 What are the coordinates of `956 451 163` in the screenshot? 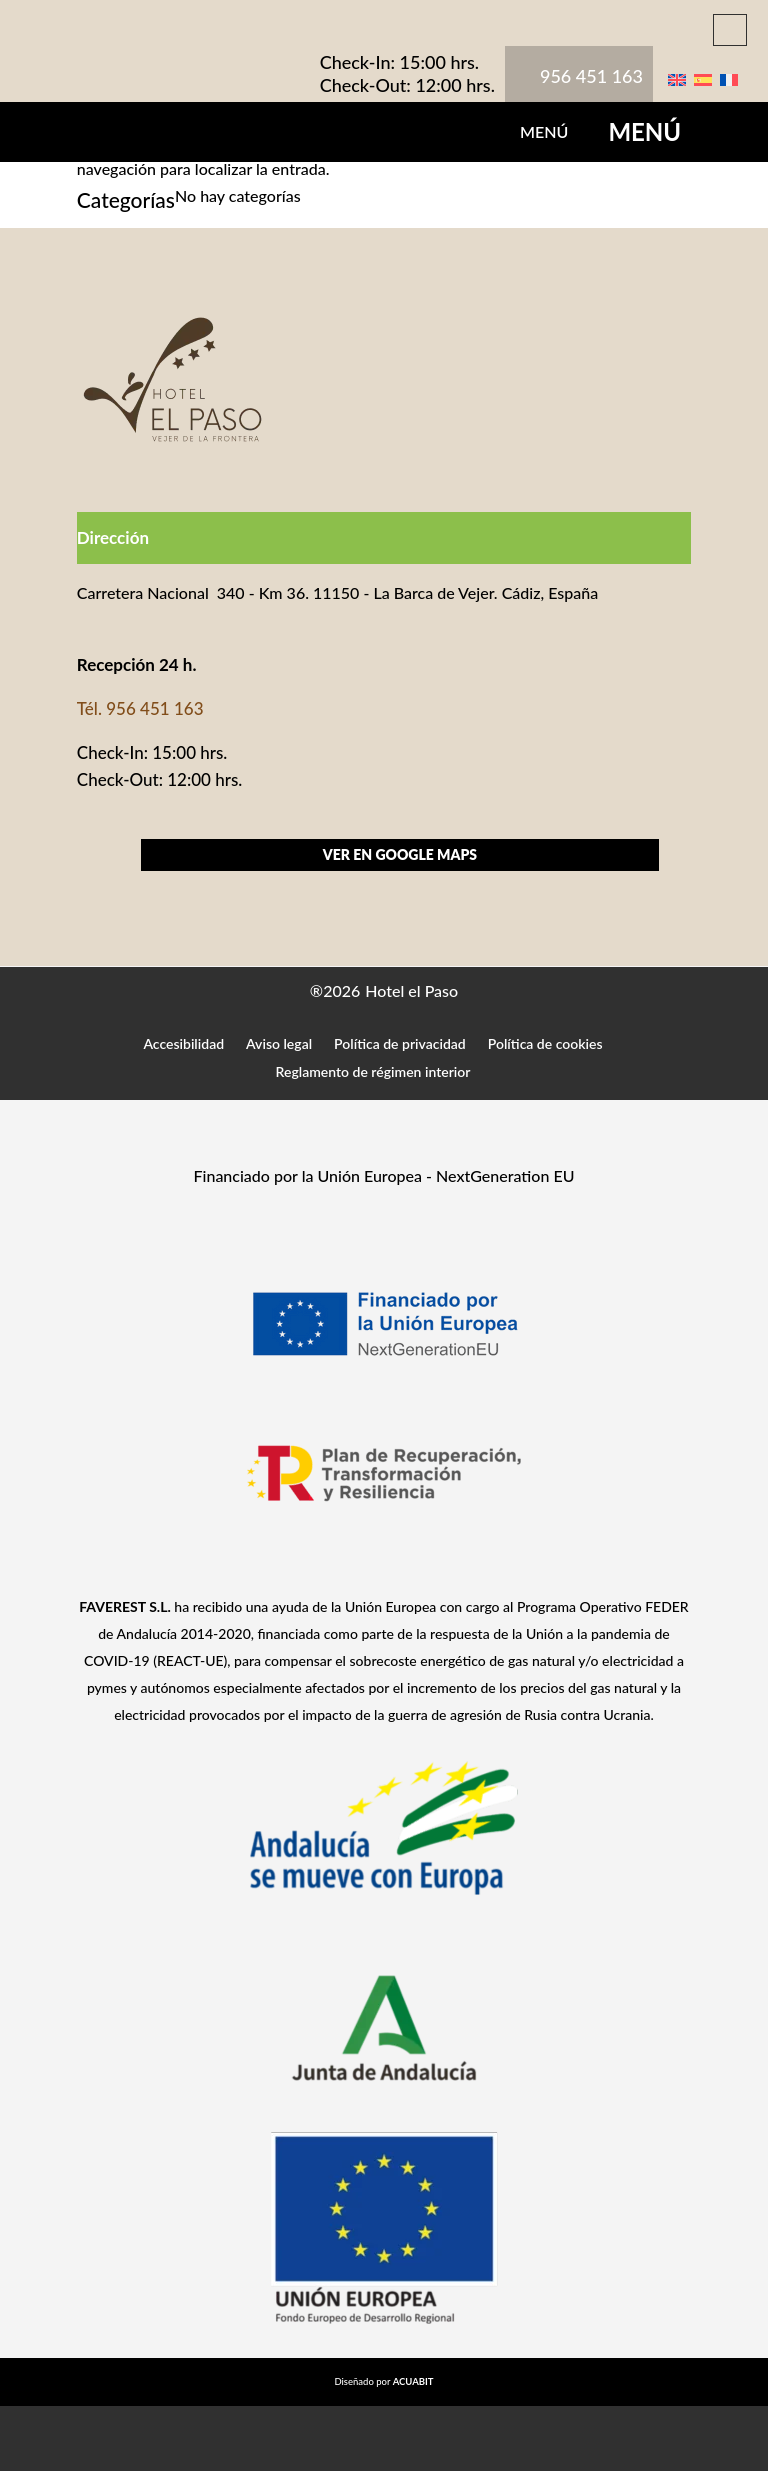 It's located at (591, 76).